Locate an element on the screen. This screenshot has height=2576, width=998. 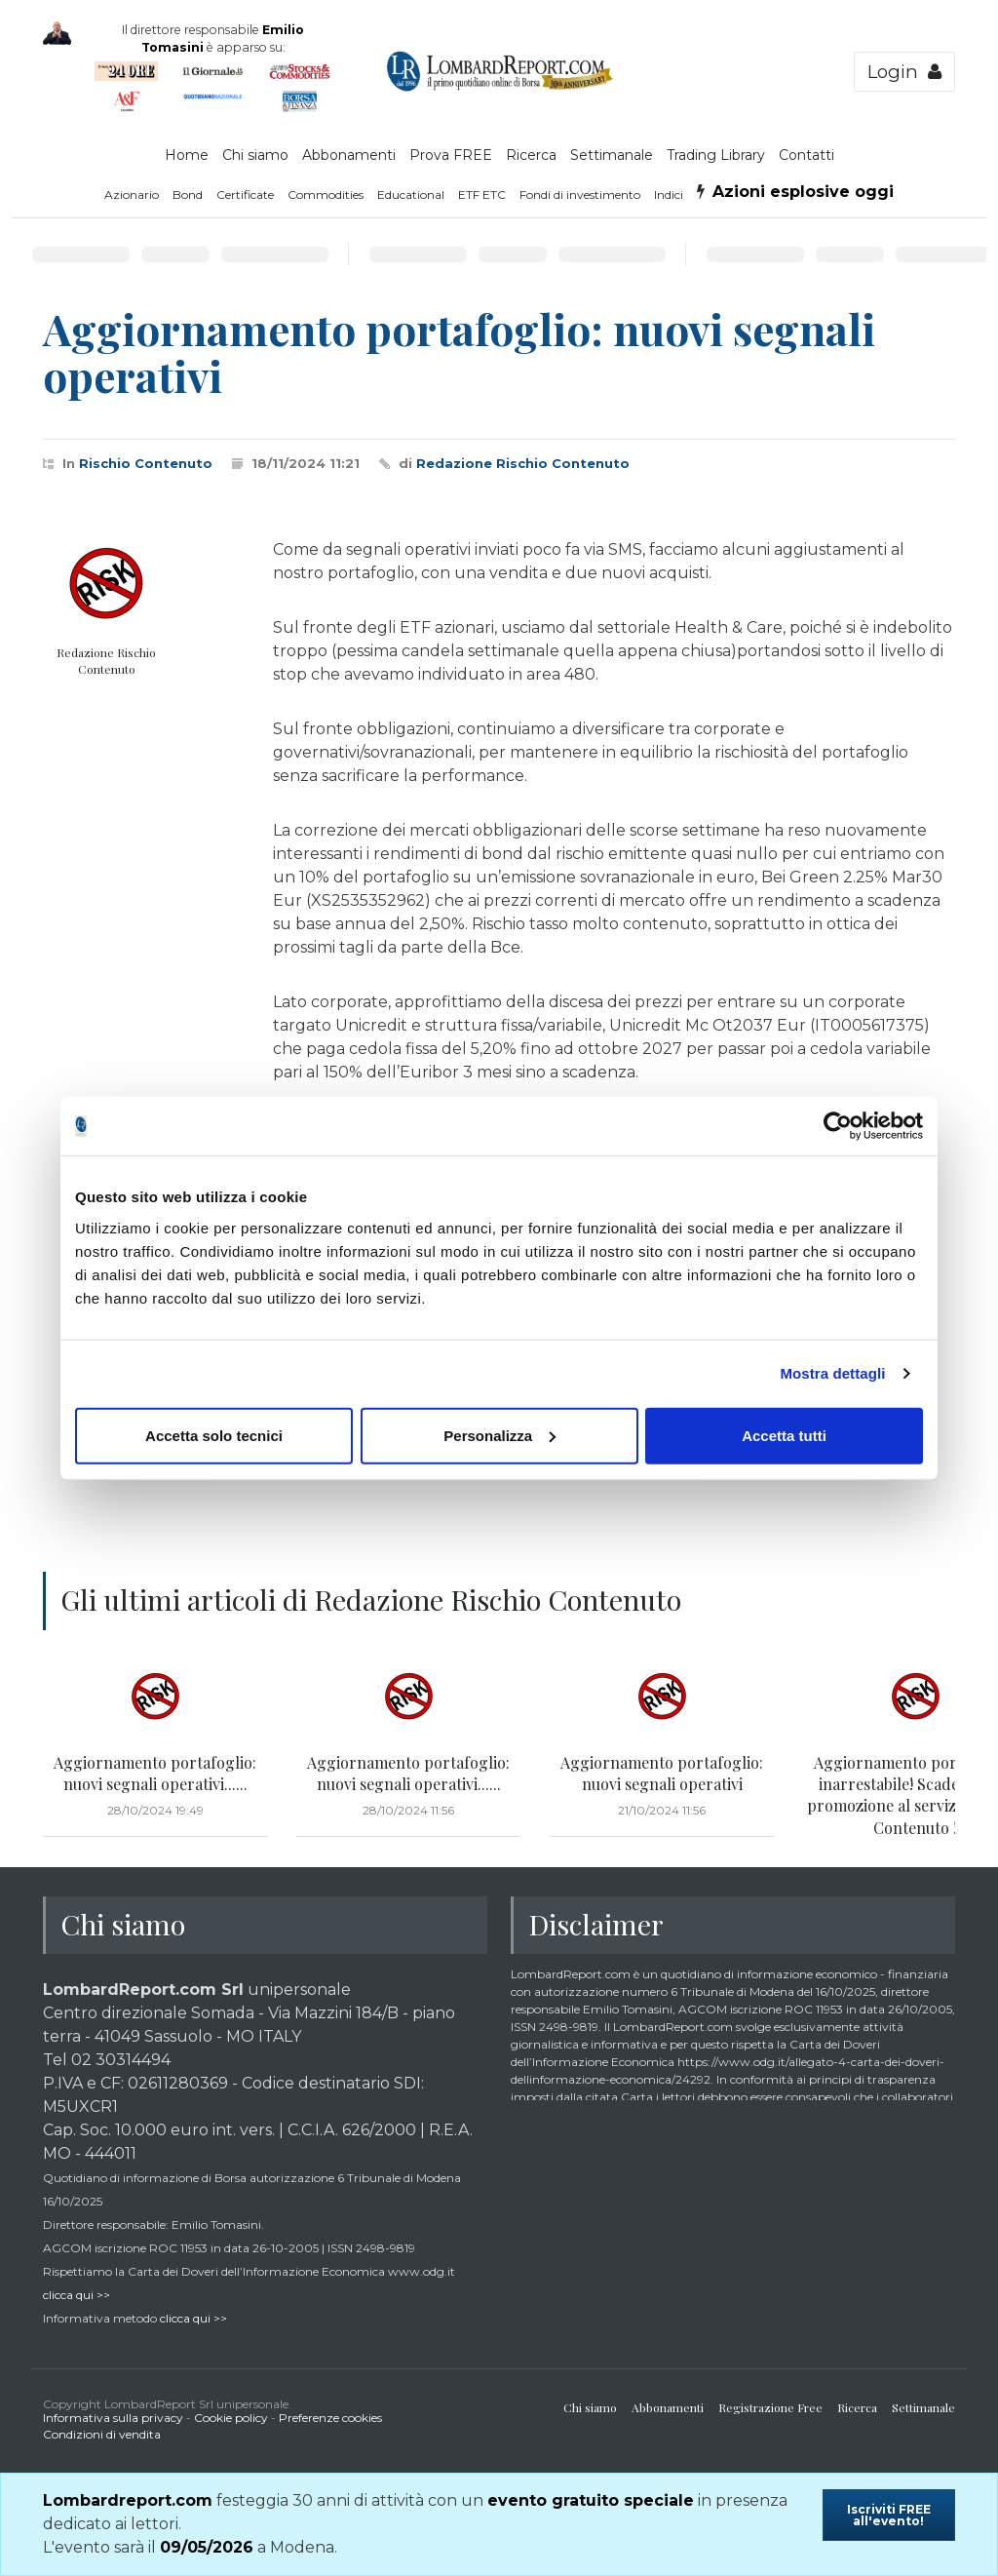
Iscriviti FREE all'evento! is located at coordinates (889, 2515).